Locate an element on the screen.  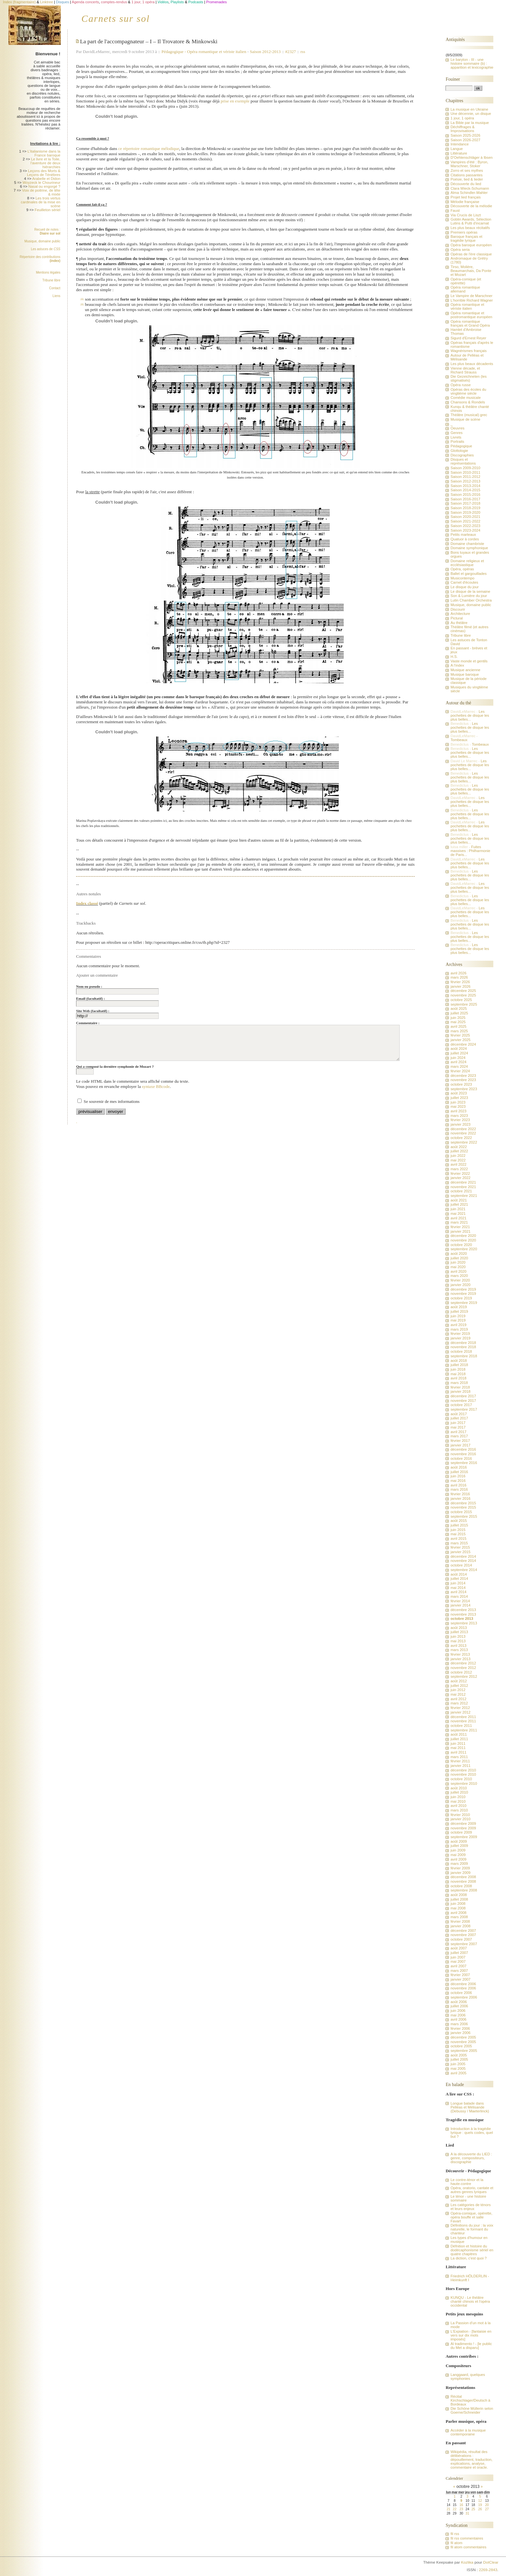
Carnet d'écoutes is located at coordinates (464, 582).